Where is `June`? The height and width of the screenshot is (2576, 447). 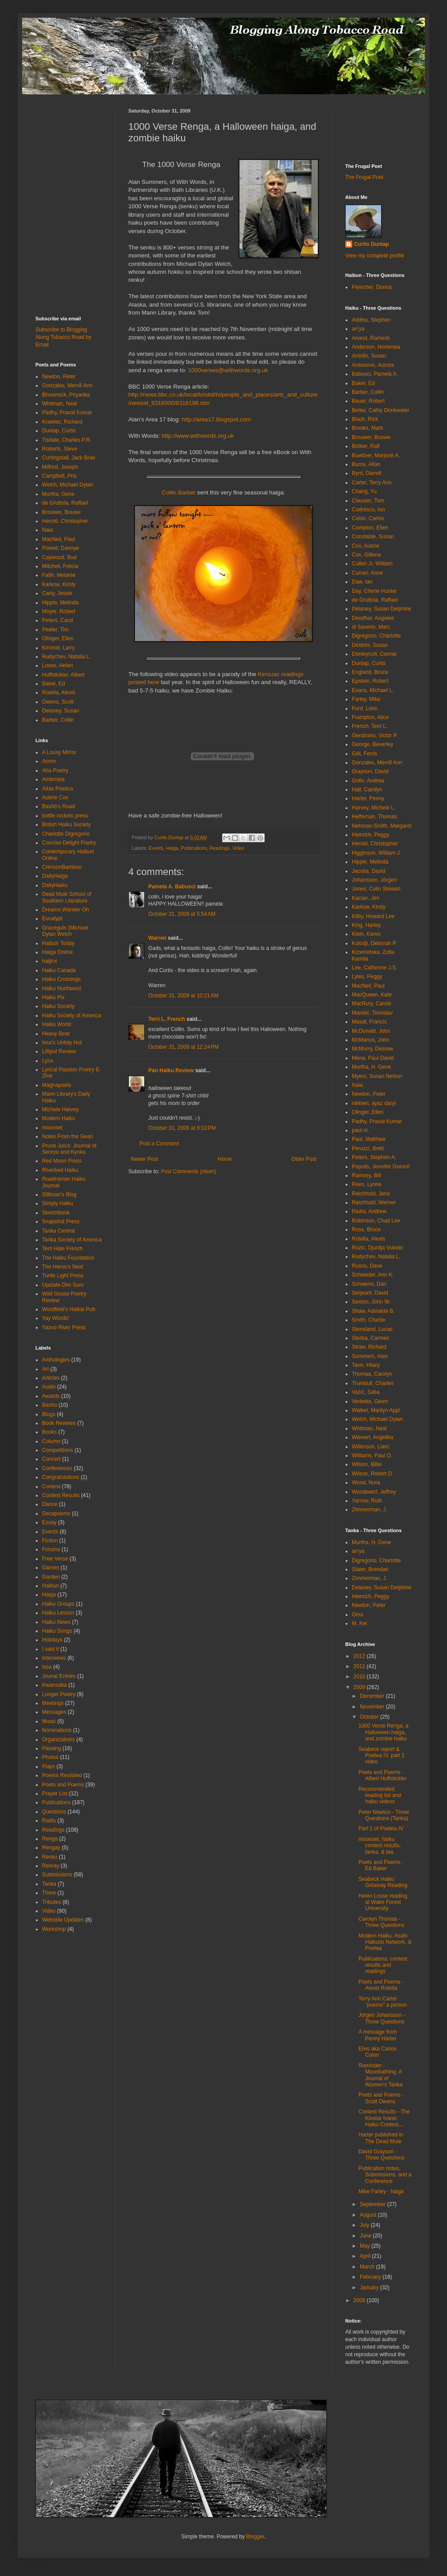 June is located at coordinates (366, 2236).